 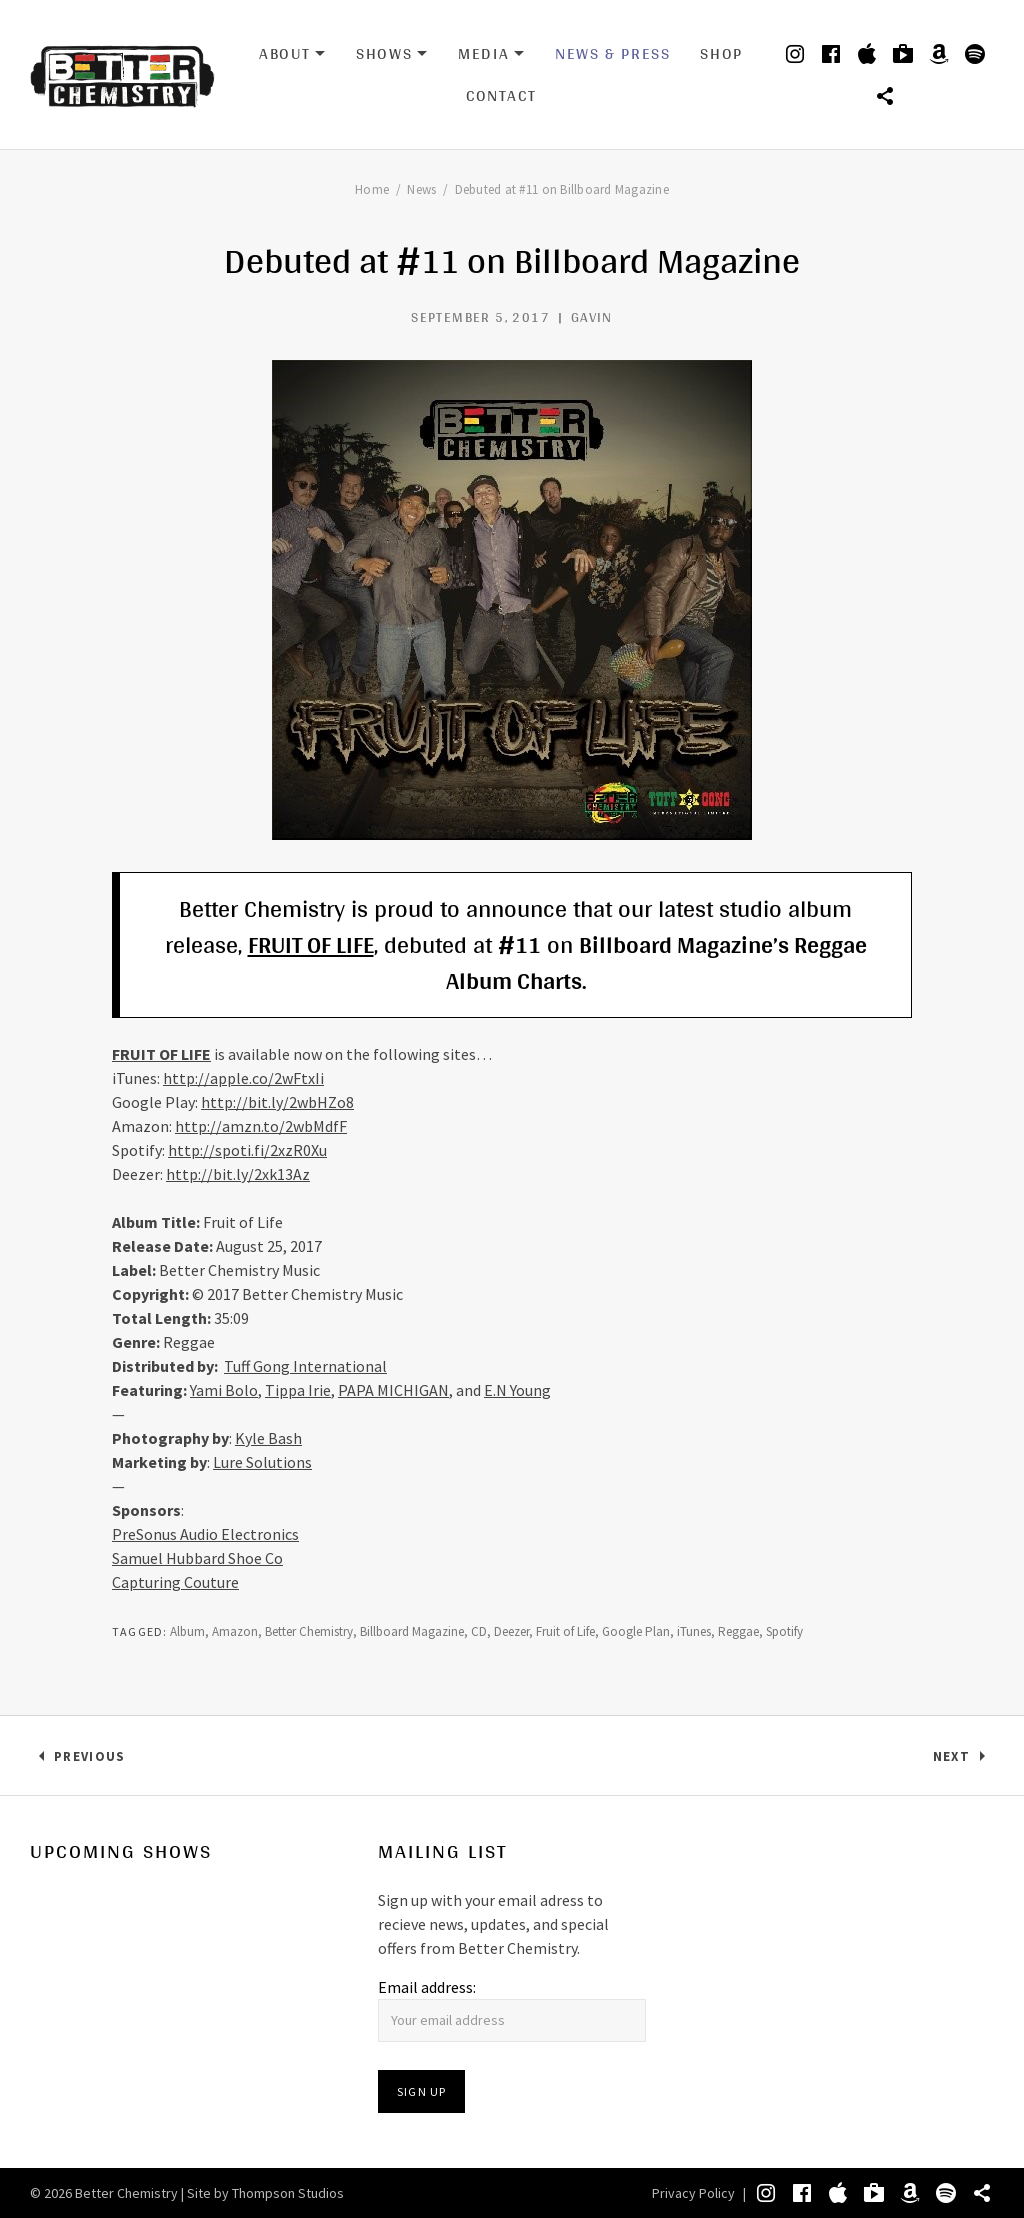 What do you see at coordinates (694, 1631) in the screenshot?
I see `iTunes` at bounding box center [694, 1631].